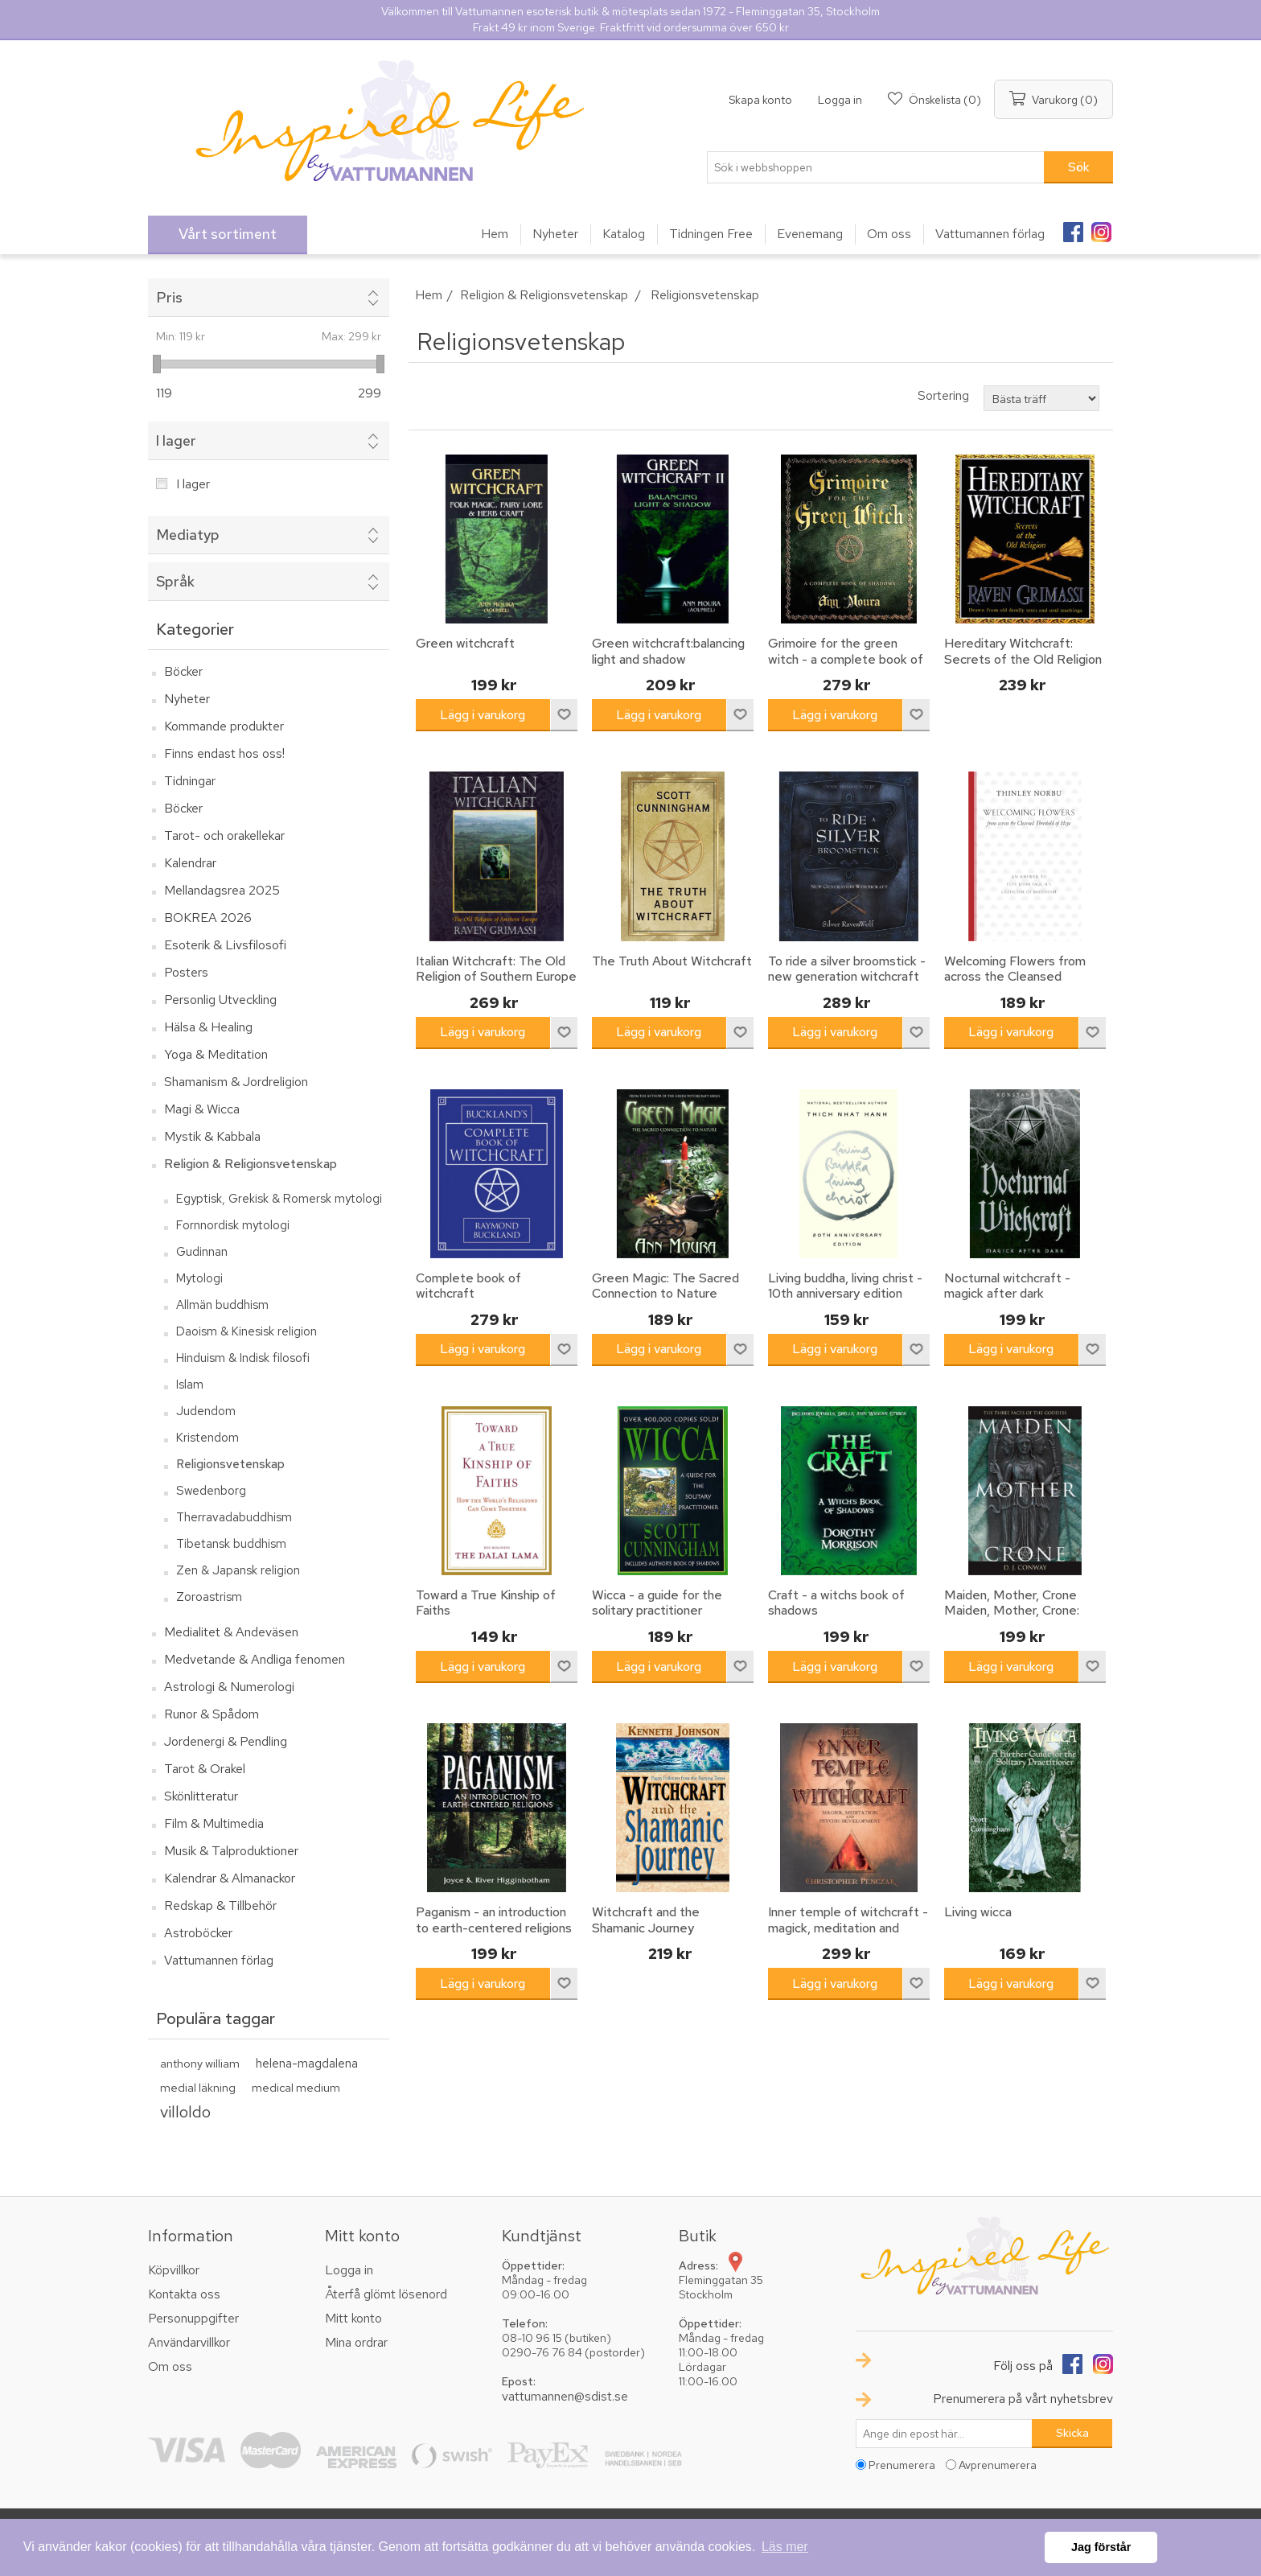 This screenshot has height=2576, width=1261. Describe the element at coordinates (902, 2465) in the screenshot. I see `Prenumerera` at that location.